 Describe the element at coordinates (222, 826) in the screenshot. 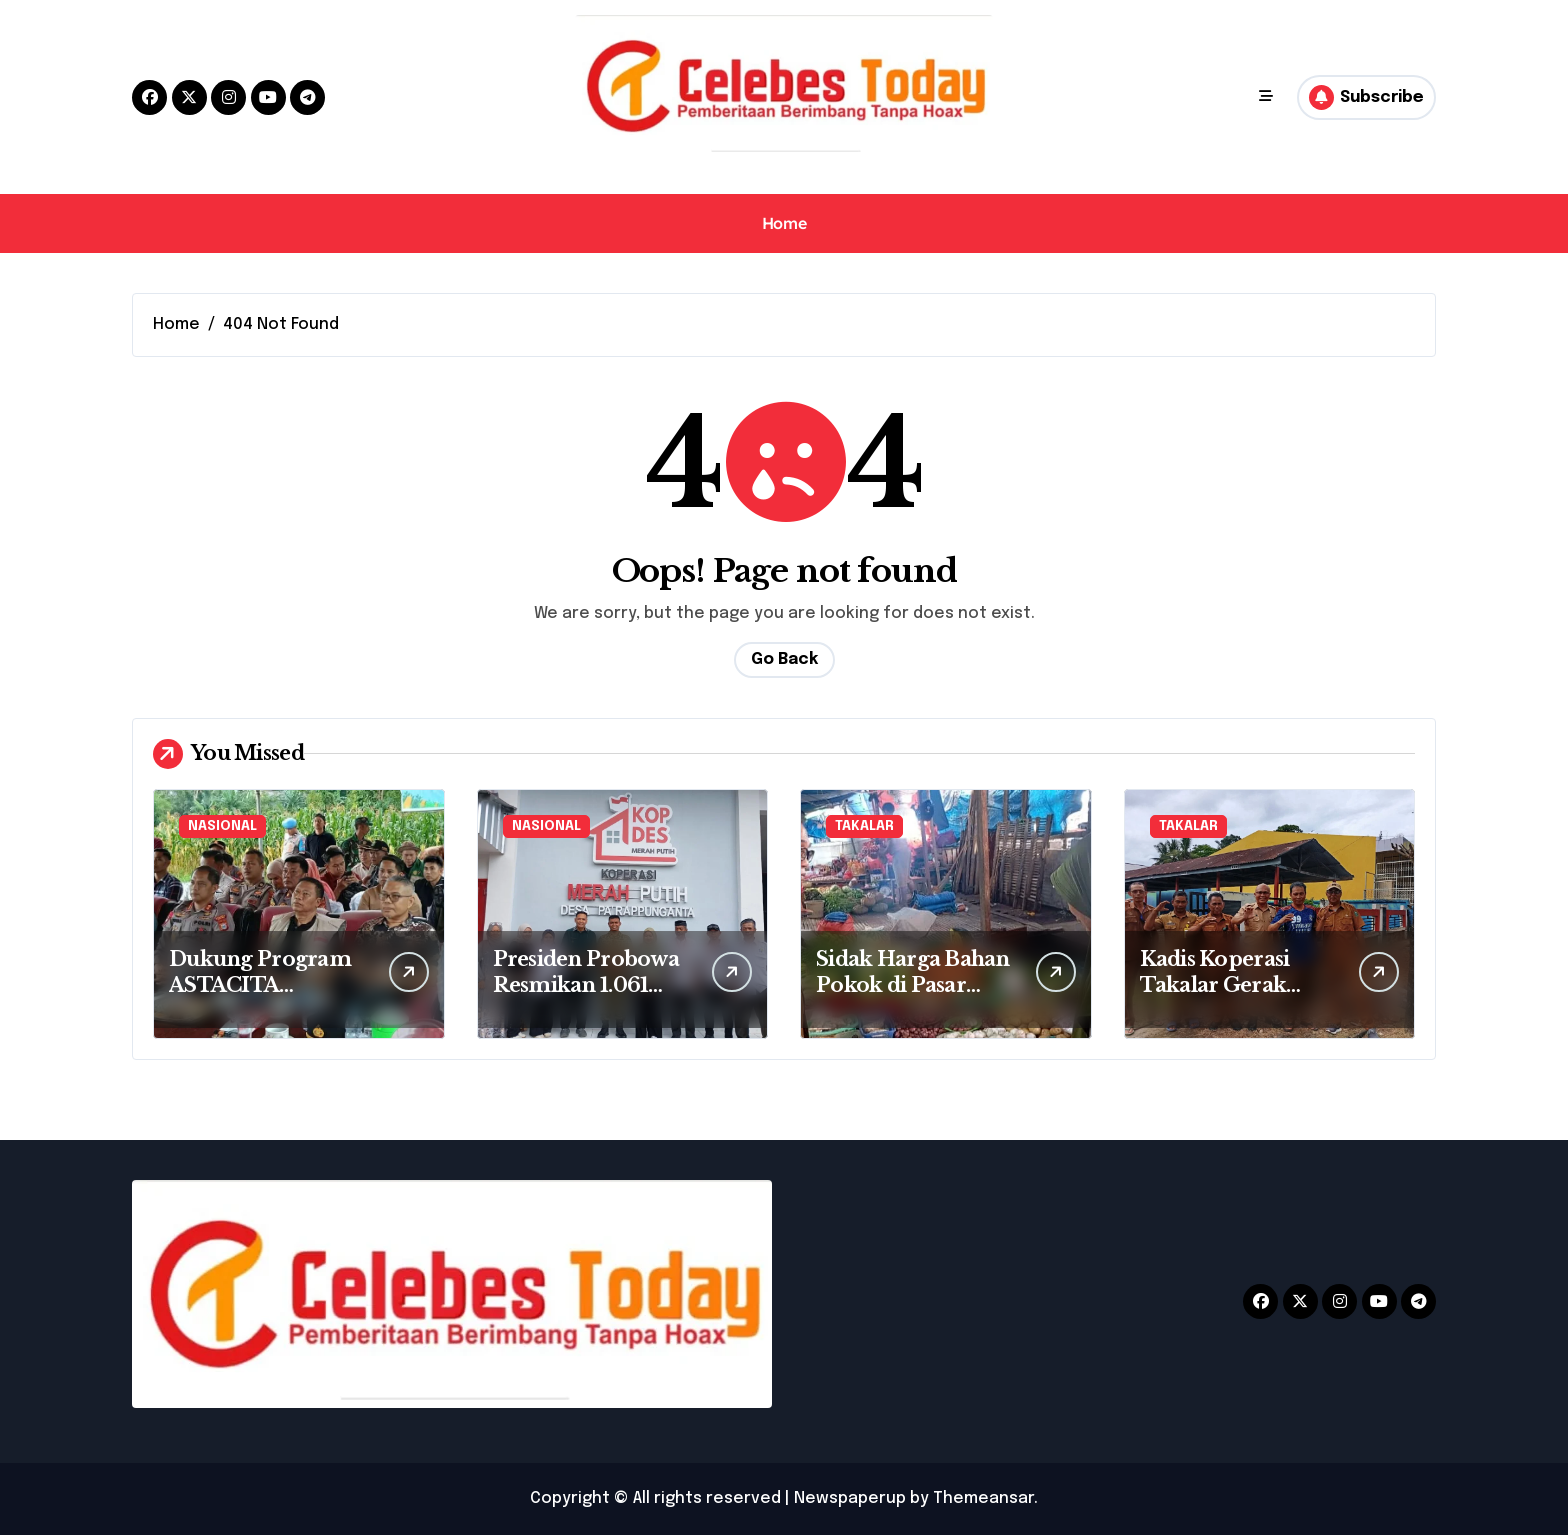

I see `NASIONAL` at that location.